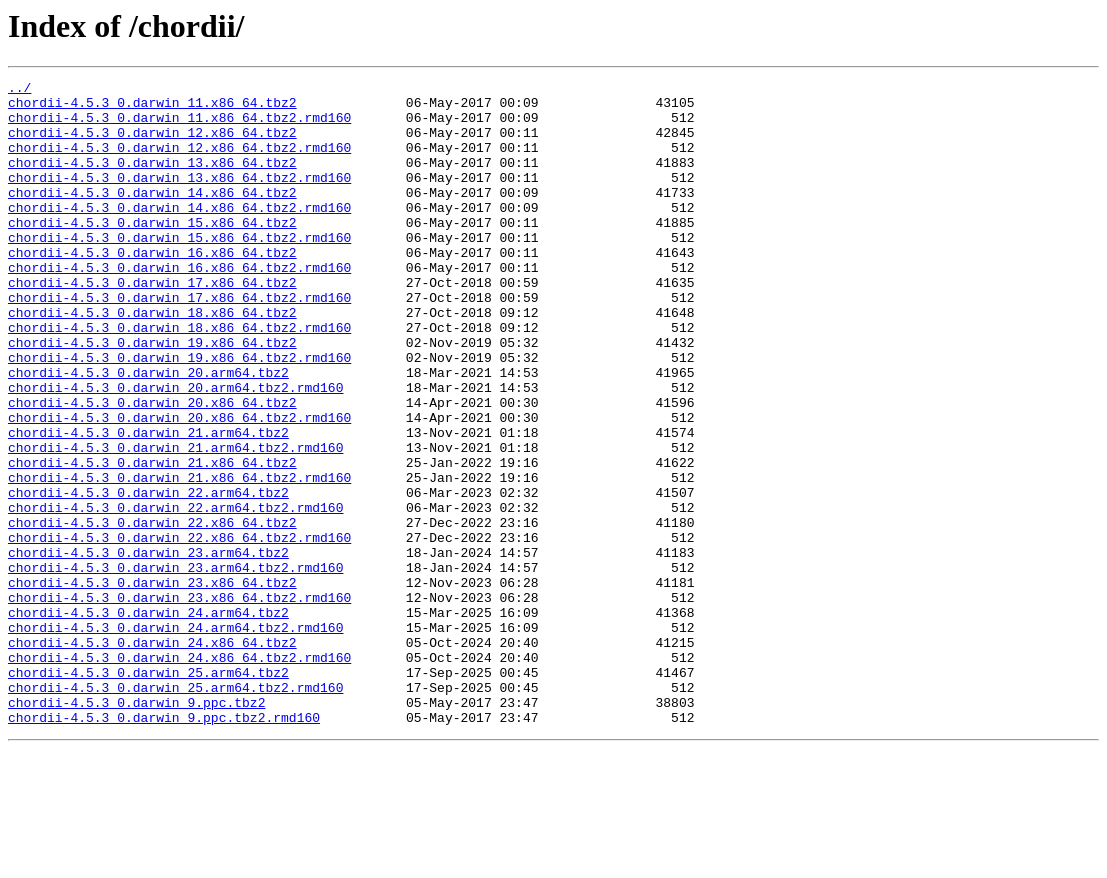 This screenshot has width=1107, height=878. I want to click on chordii-4.5.3_0.darwin_12.x86_64.tbz2.rmd160, so click(179, 162).